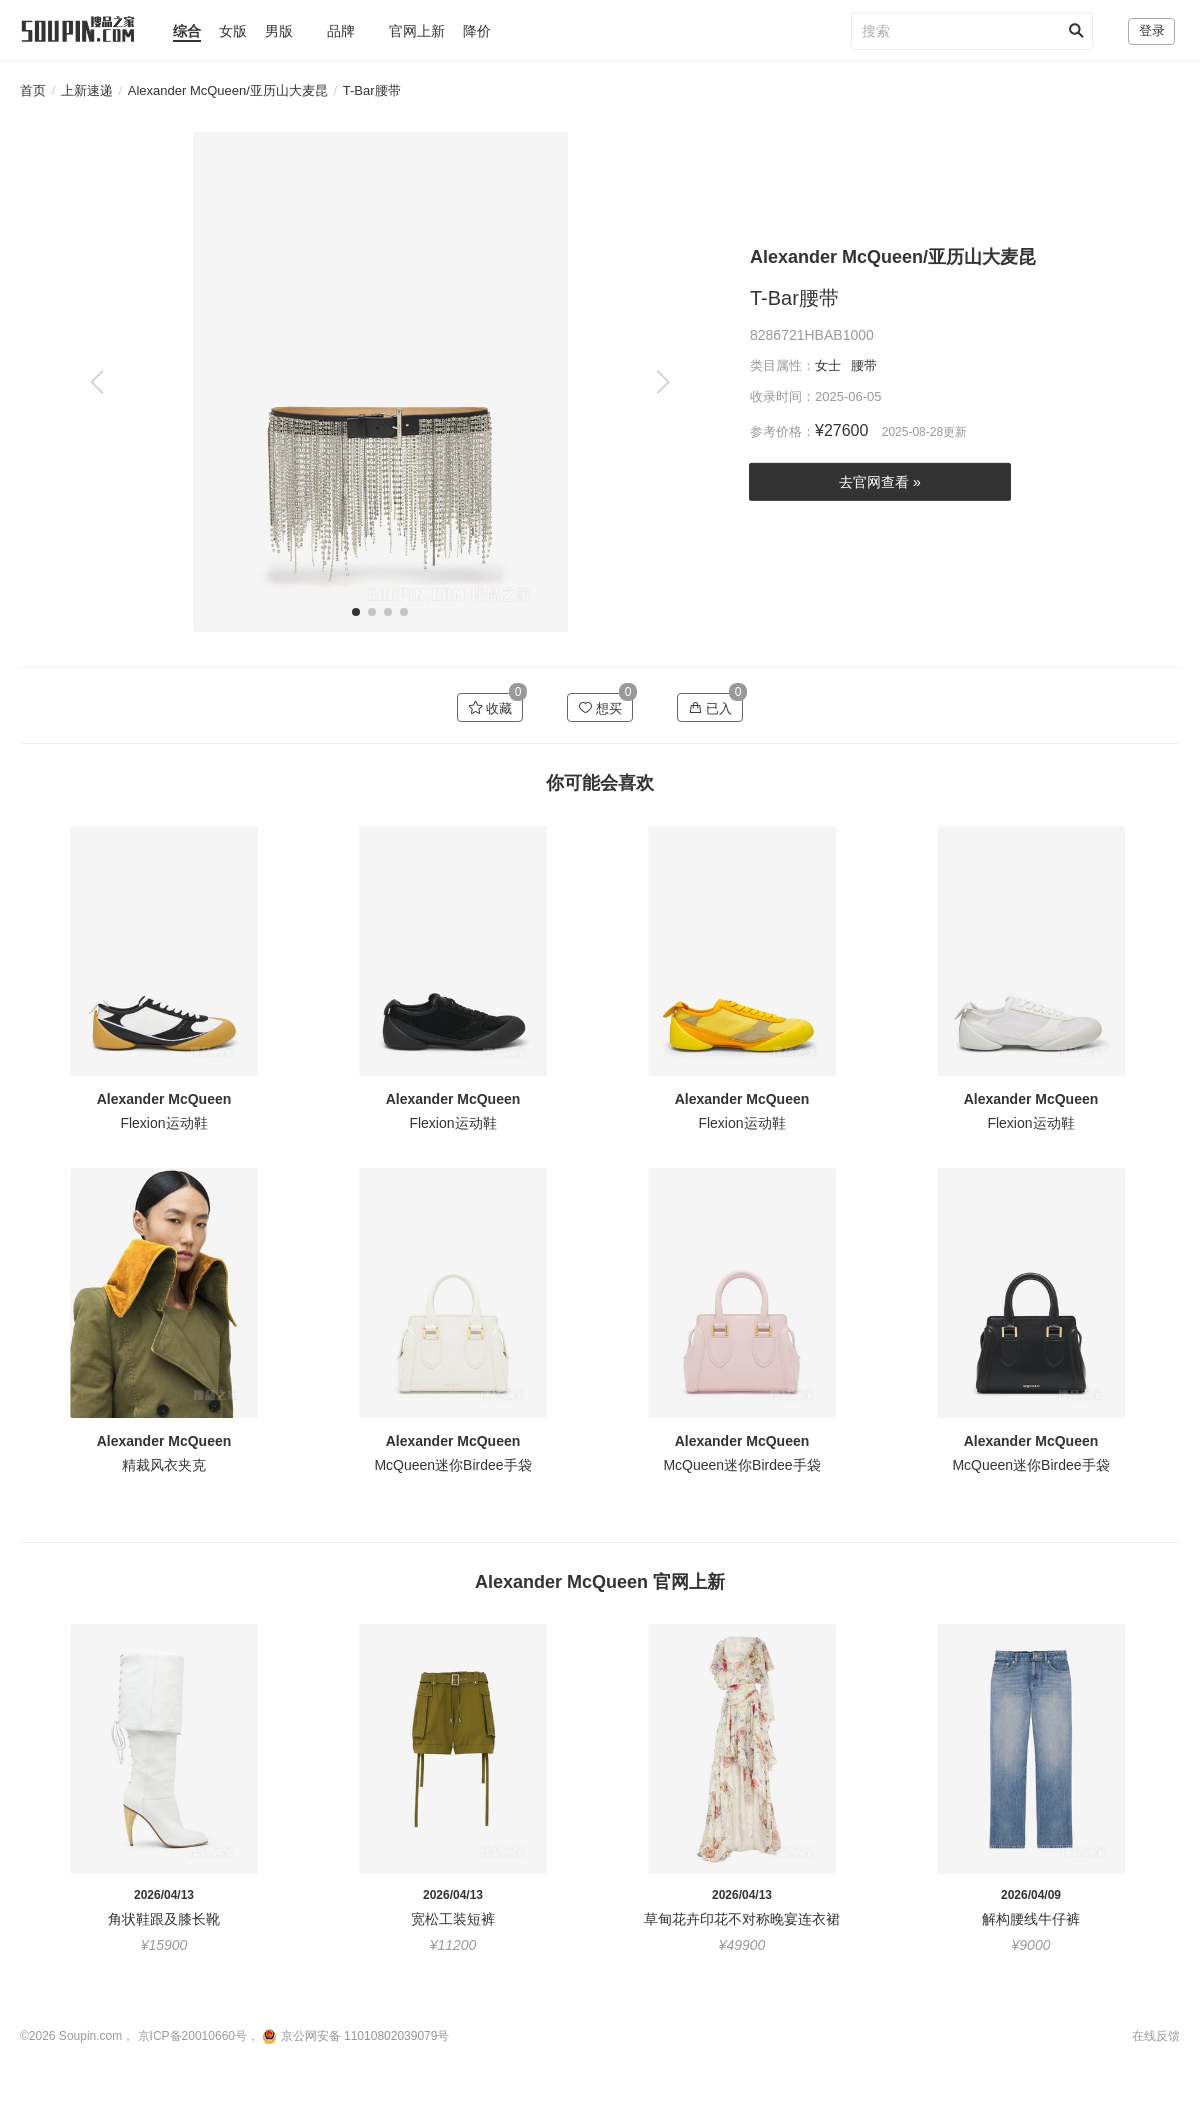 This screenshot has height=2105, width=1200. What do you see at coordinates (192, 2036) in the screenshot?
I see `京ICP备20010660号` at bounding box center [192, 2036].